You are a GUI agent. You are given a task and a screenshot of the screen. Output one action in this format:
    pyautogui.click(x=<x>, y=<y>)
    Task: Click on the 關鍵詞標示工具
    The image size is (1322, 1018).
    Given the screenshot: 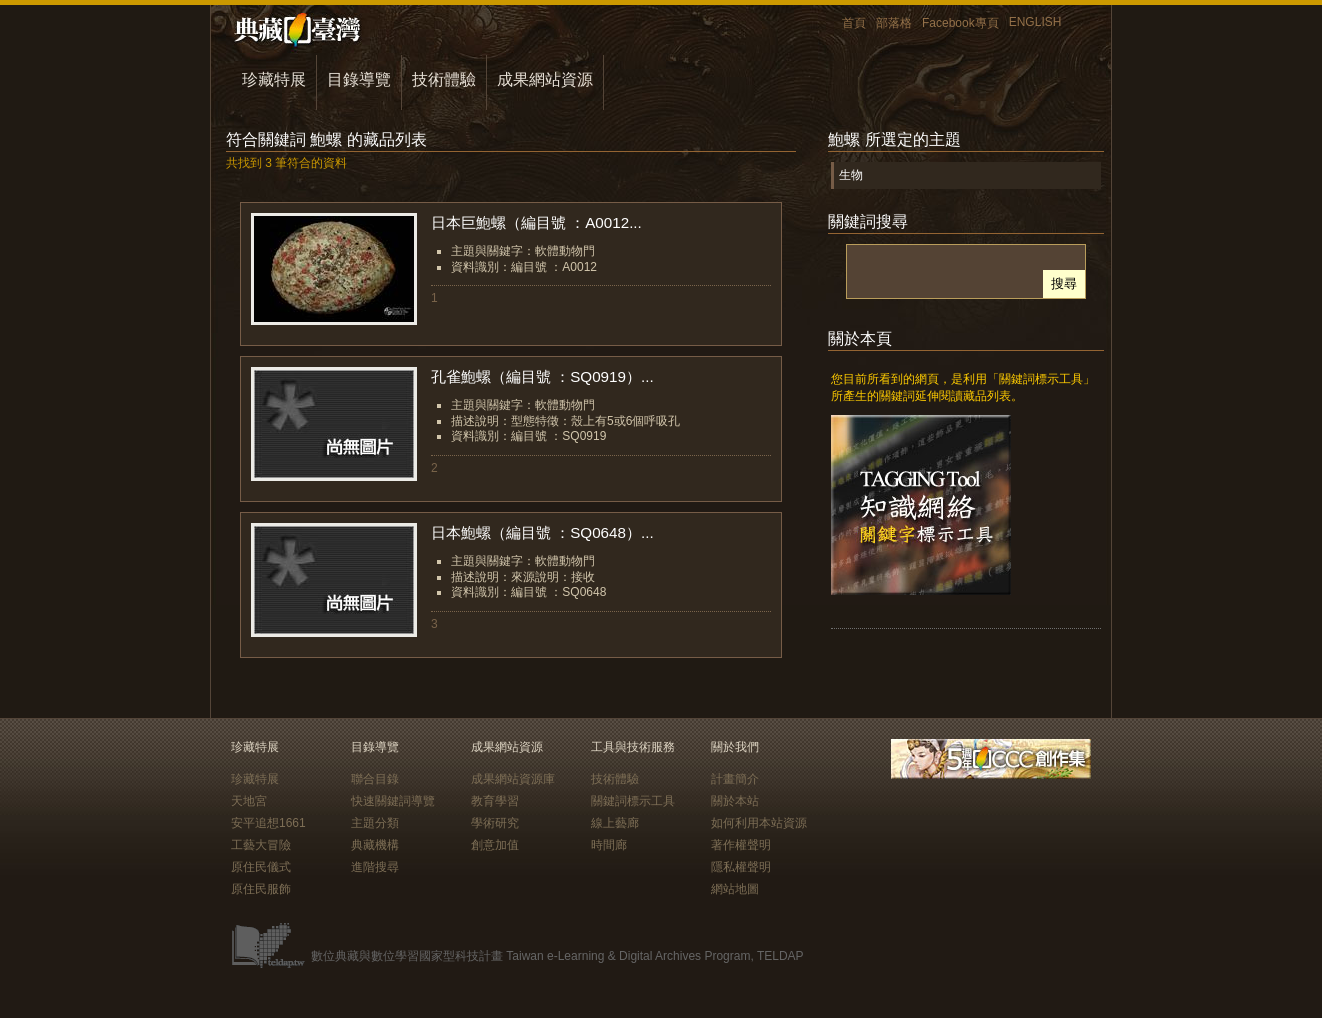 What is the action you would take?
    pyautogui.click(x=633, y=801)
    